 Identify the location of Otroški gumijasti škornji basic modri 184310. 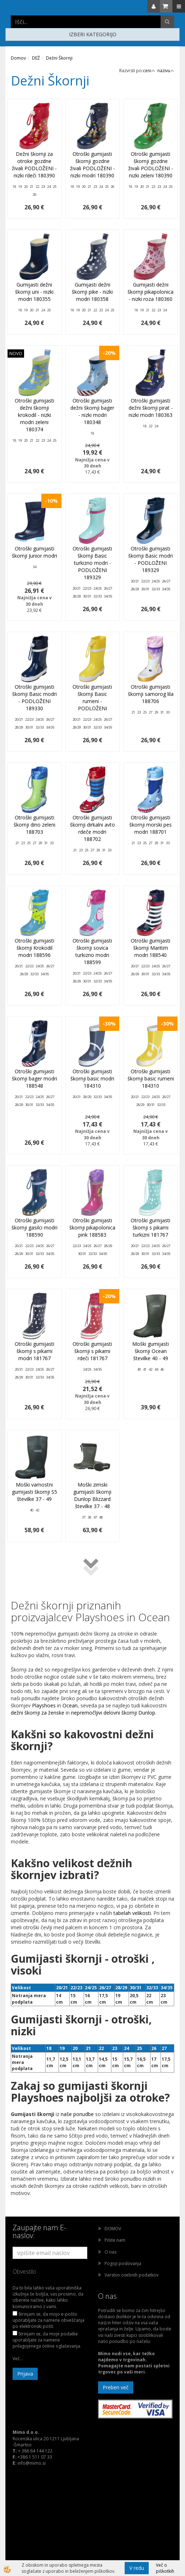
(92, 1078).